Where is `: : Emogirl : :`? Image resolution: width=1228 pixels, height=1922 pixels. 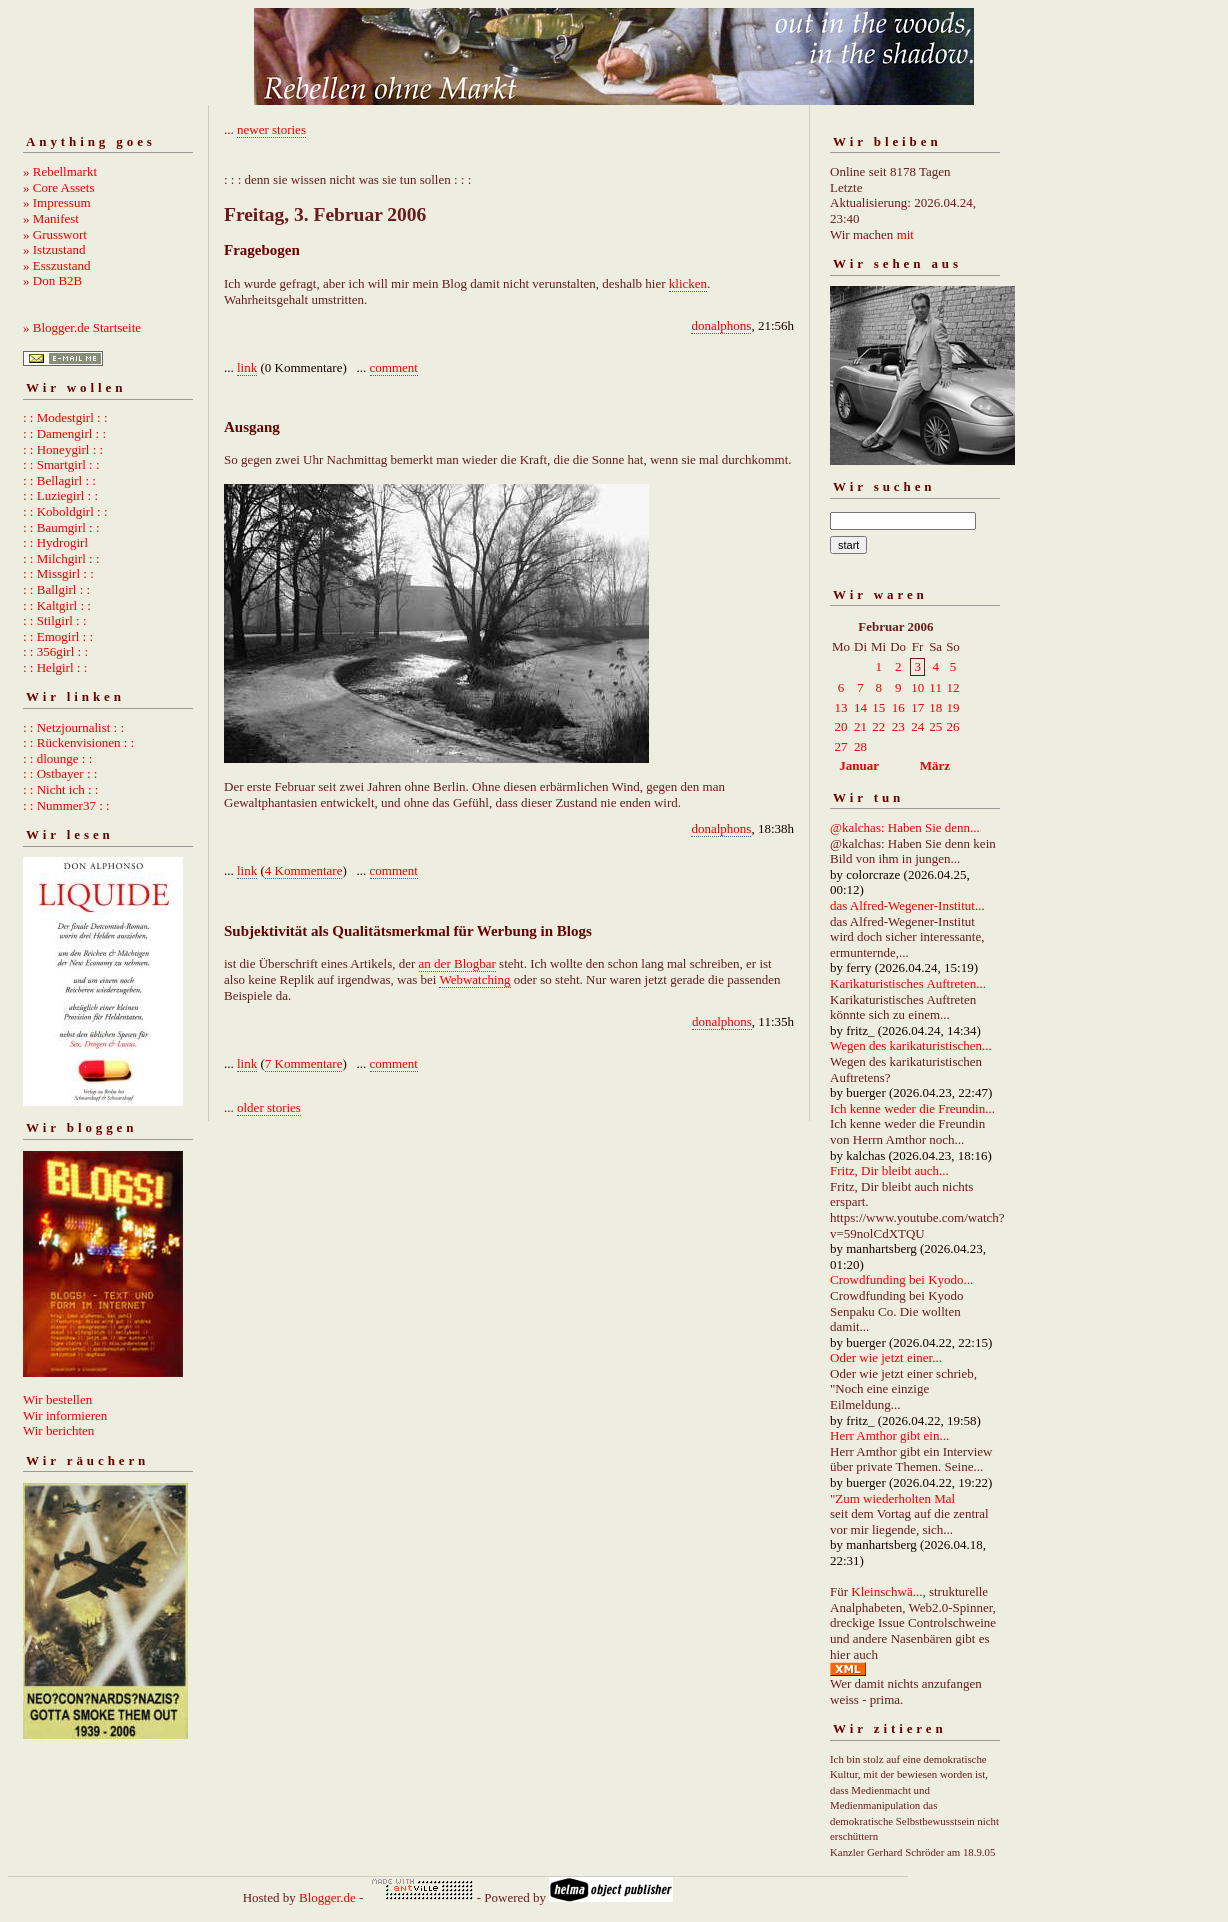
: : Emogirl : : is located at coordinates (58, 636).